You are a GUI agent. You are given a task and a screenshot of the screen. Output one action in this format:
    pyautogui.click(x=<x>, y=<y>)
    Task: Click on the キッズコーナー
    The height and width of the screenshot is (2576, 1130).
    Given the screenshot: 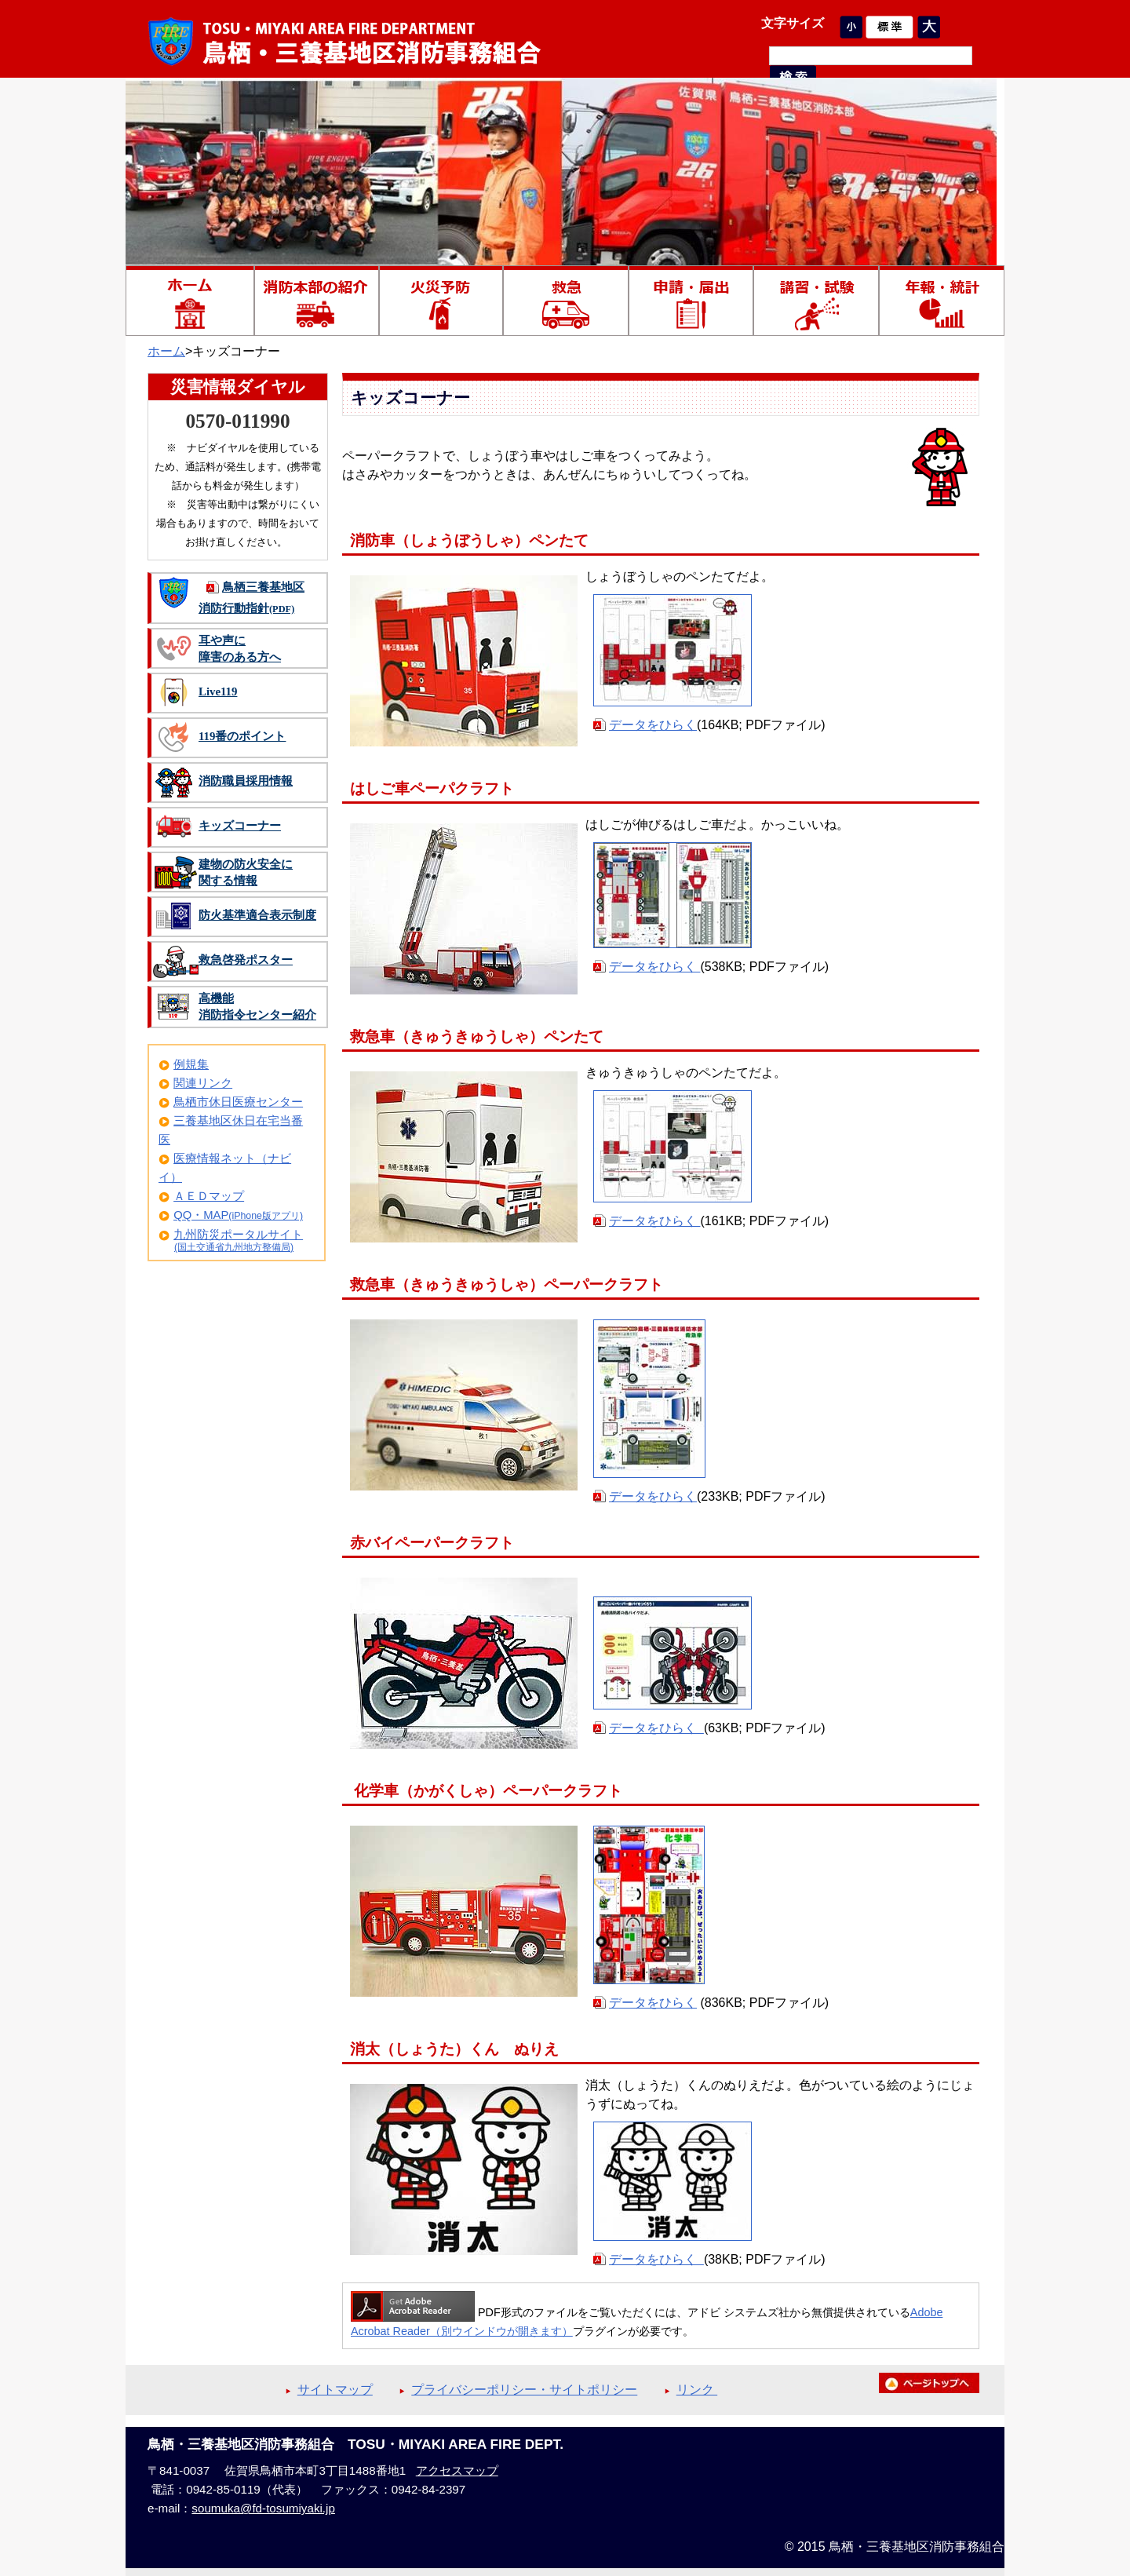 What is the action you would take?
    pyautogui.click(x=240, y=825)
    